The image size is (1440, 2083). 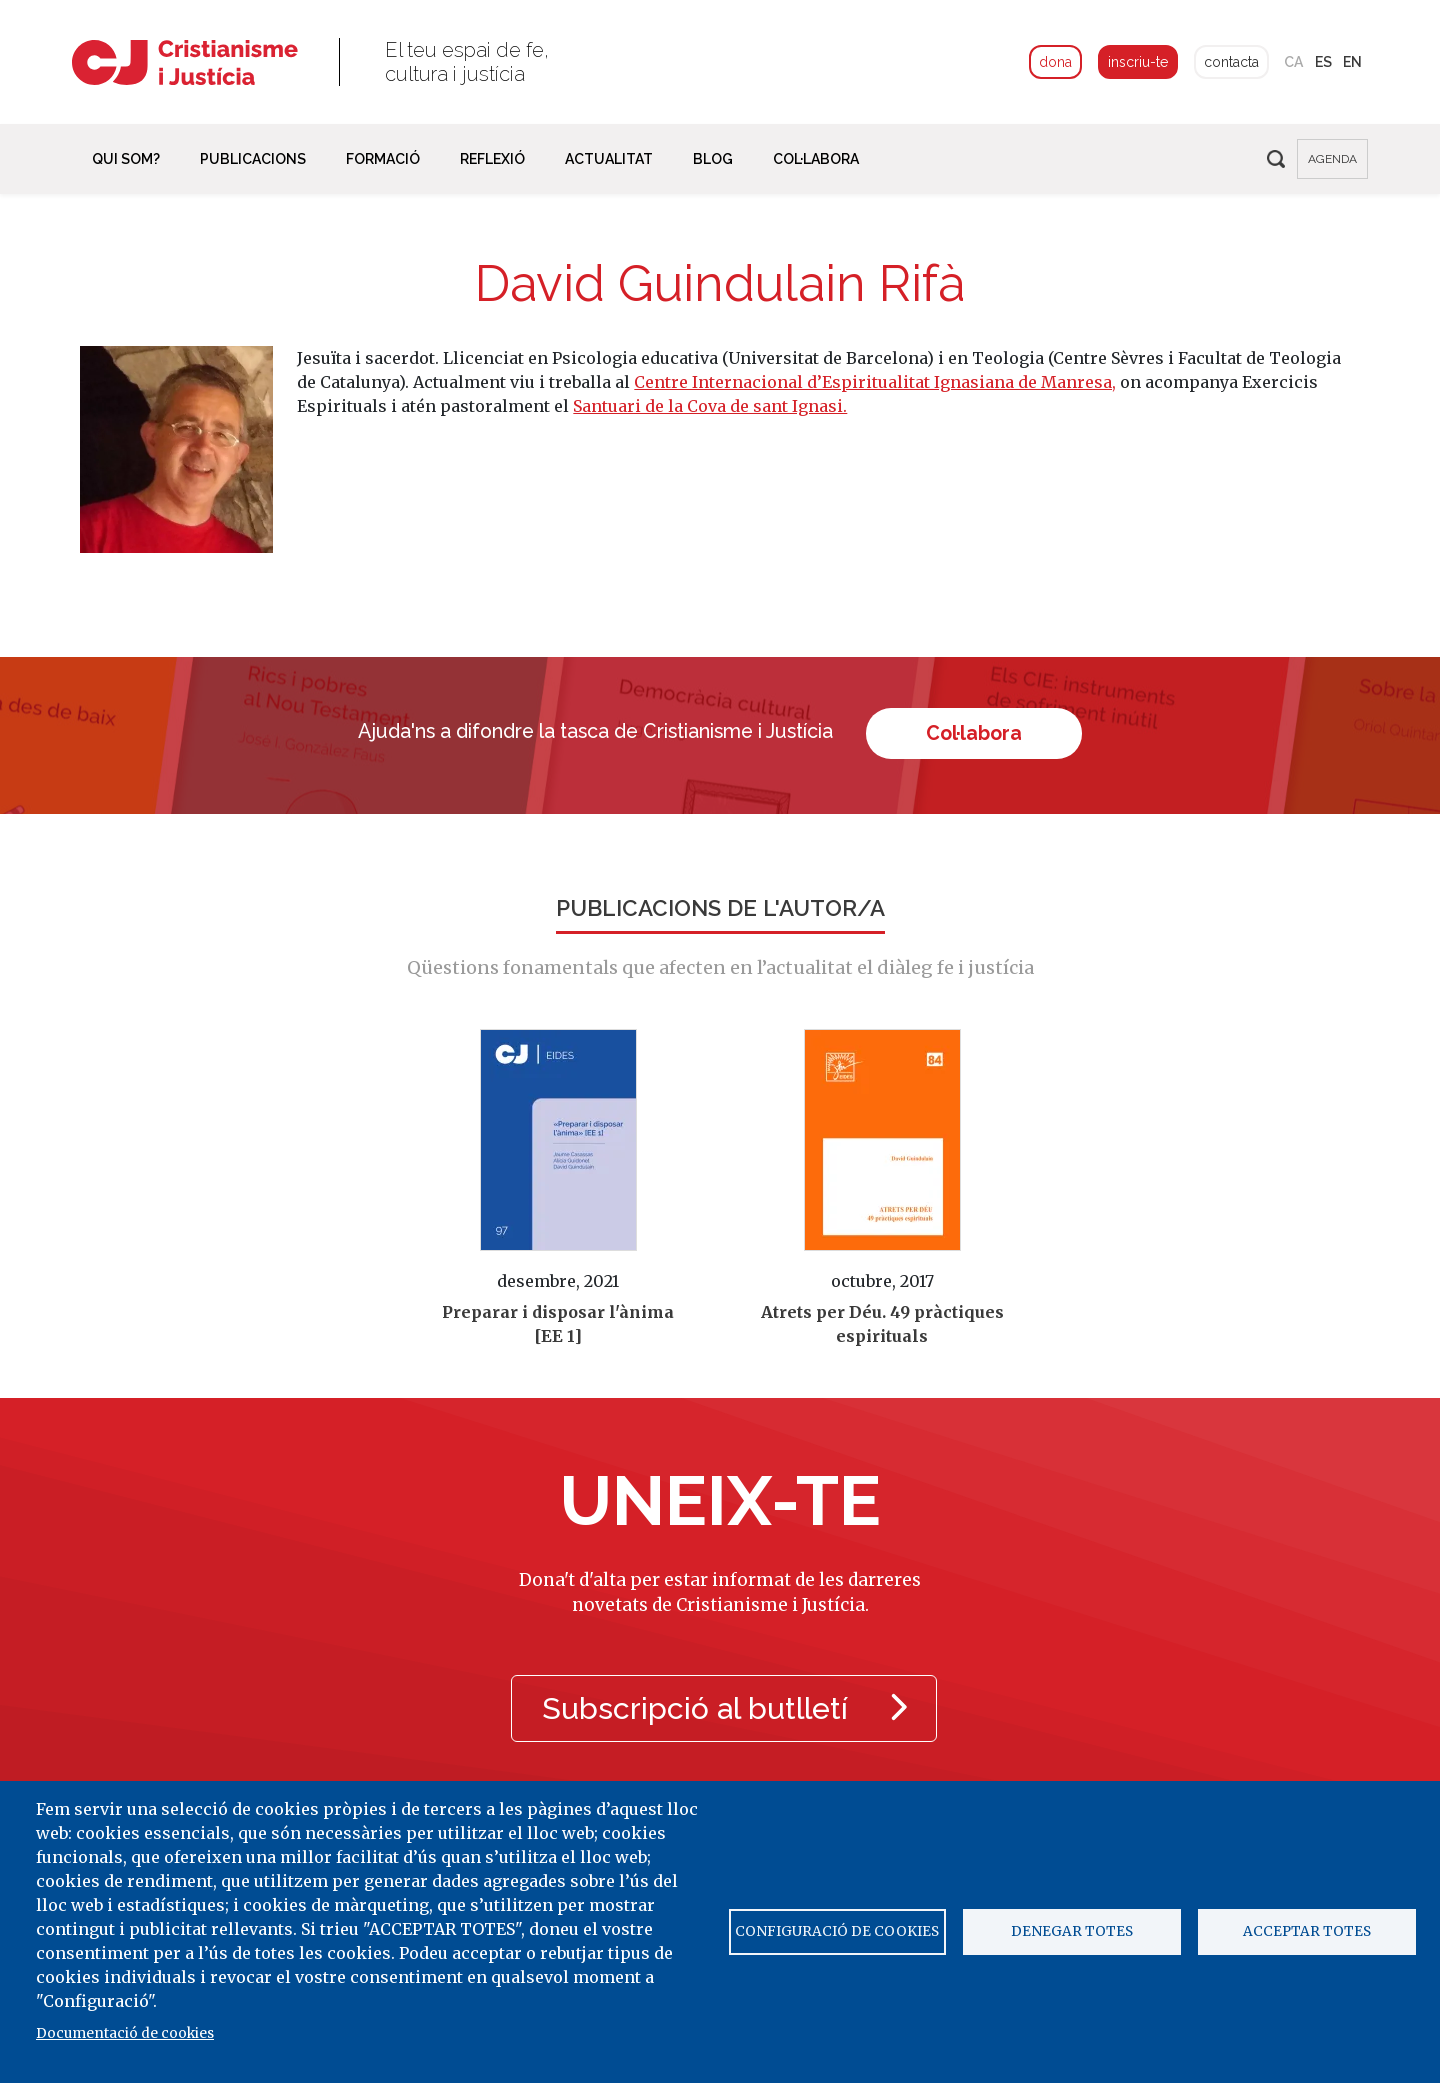 I want to click on Actualitat [button], so click(x=609, y=159).